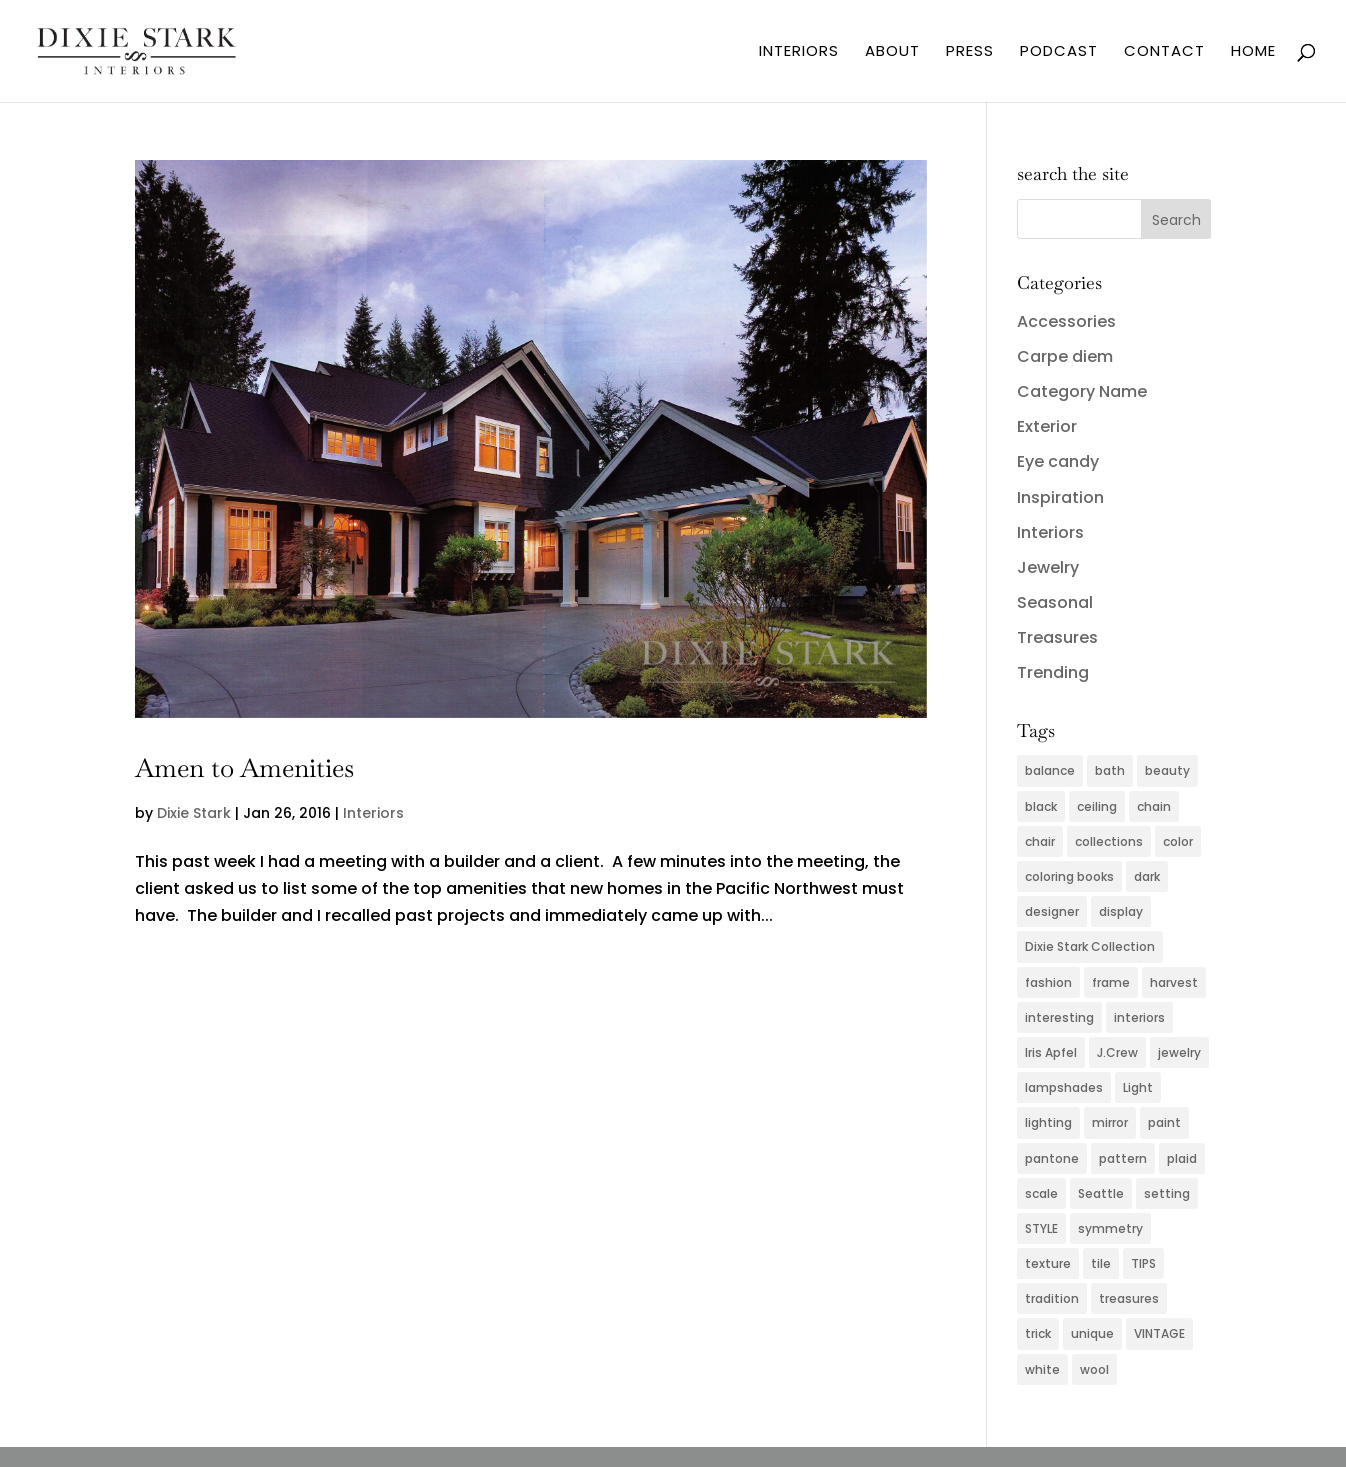 This screenshot has width=1346, height=1467. I want to click on PODCAST, so click(1059, 52).